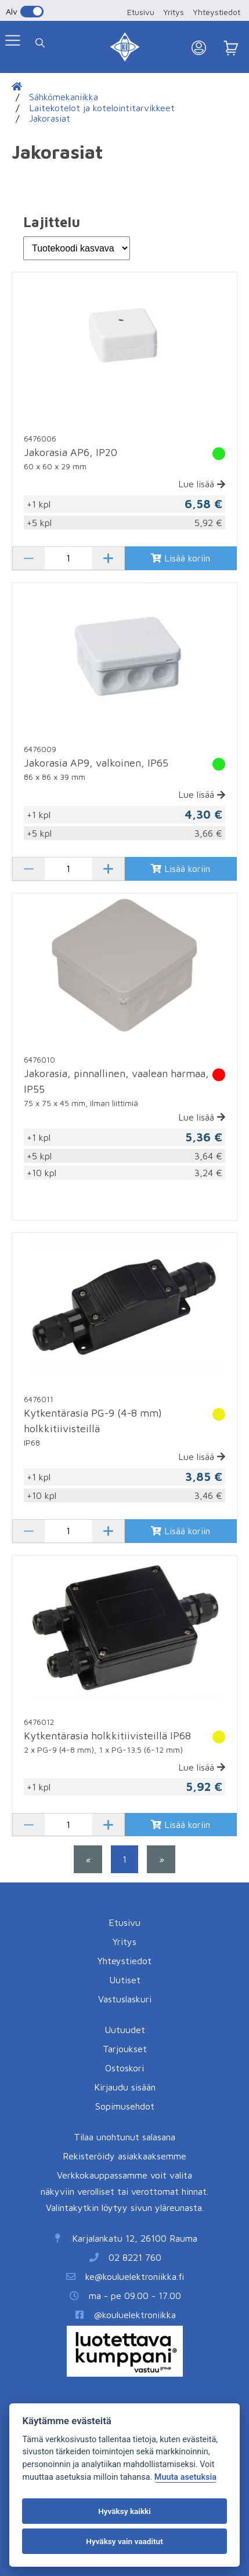 The height and width of the screenshot is (2576, 249). What do you see at coordinates (124, 2541) in the screenshot?
I see `Hyväksy vain vaaditut` at bounding box center [124, 2541].